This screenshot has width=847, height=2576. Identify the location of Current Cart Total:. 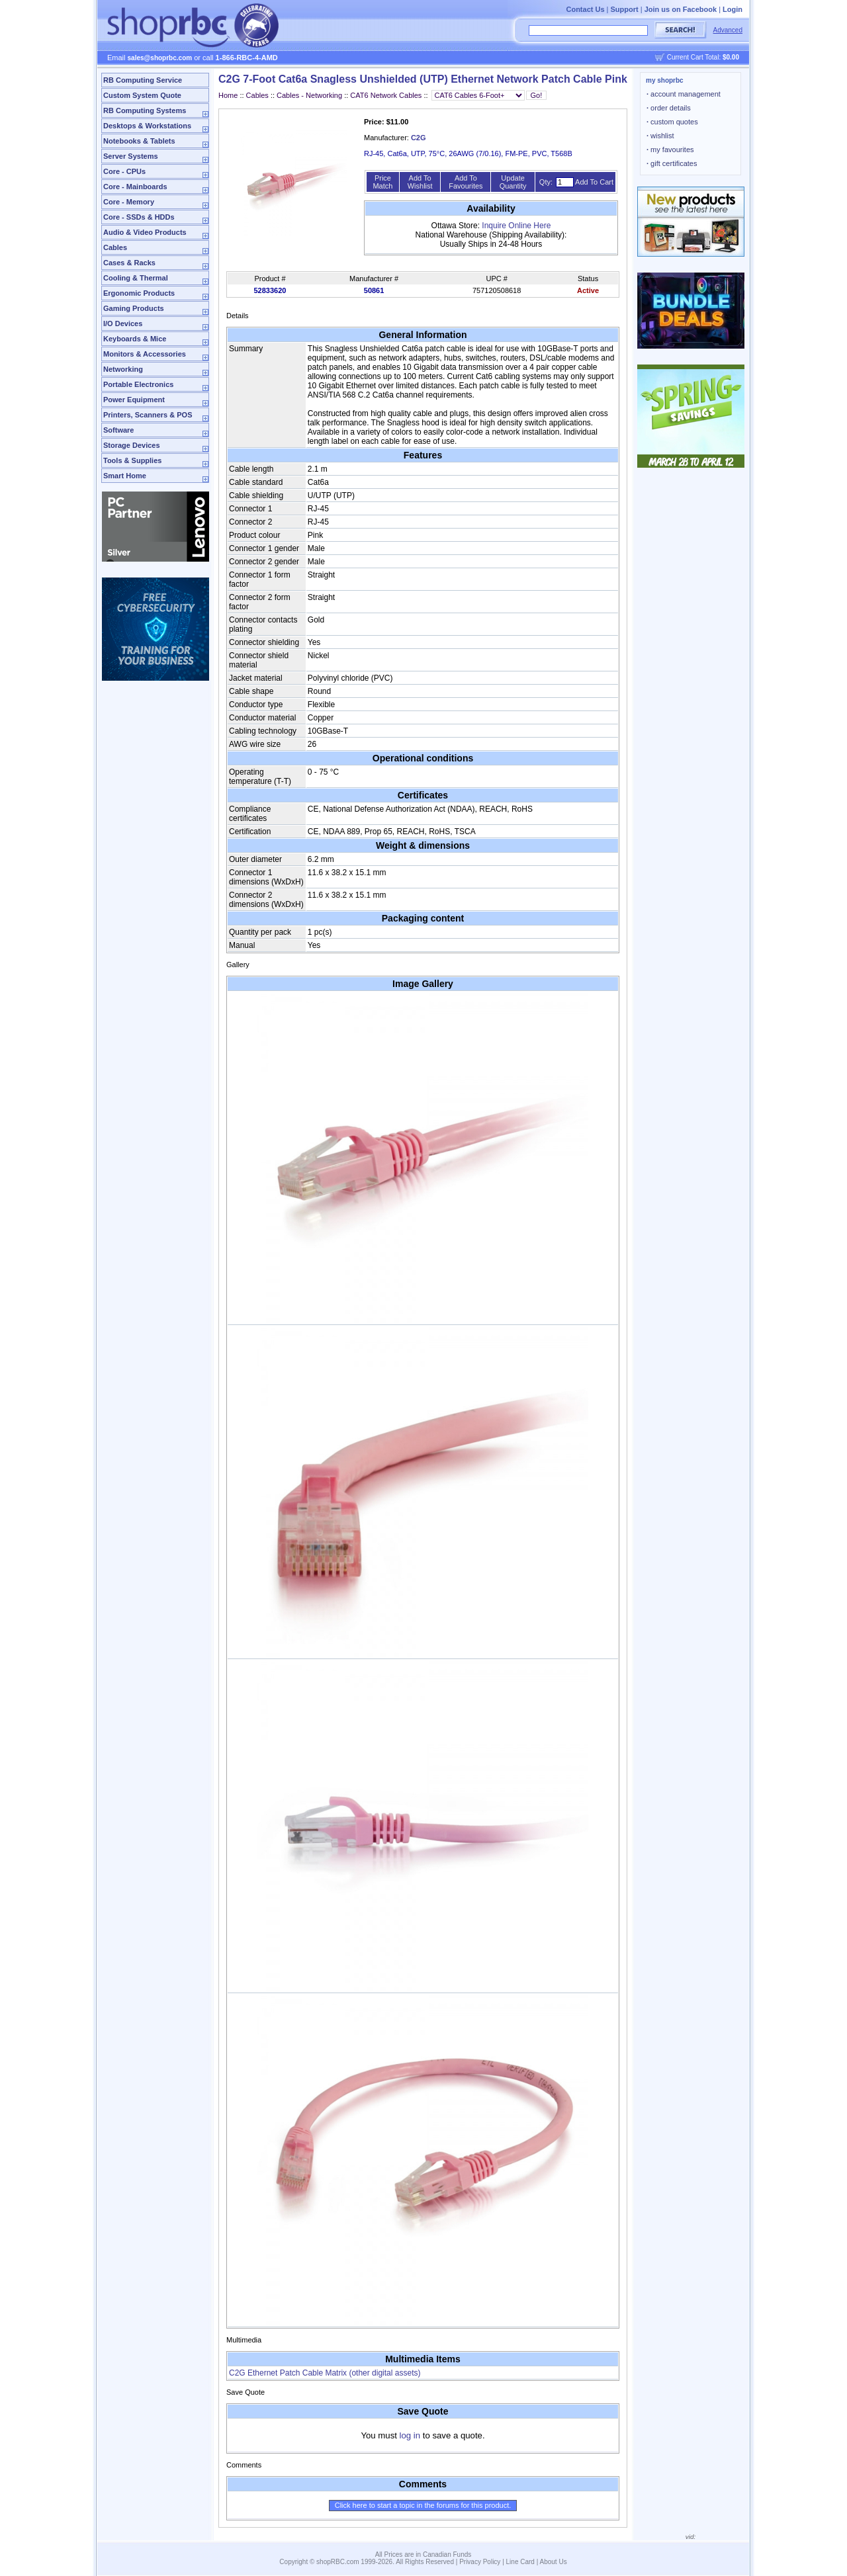
(703, 57).